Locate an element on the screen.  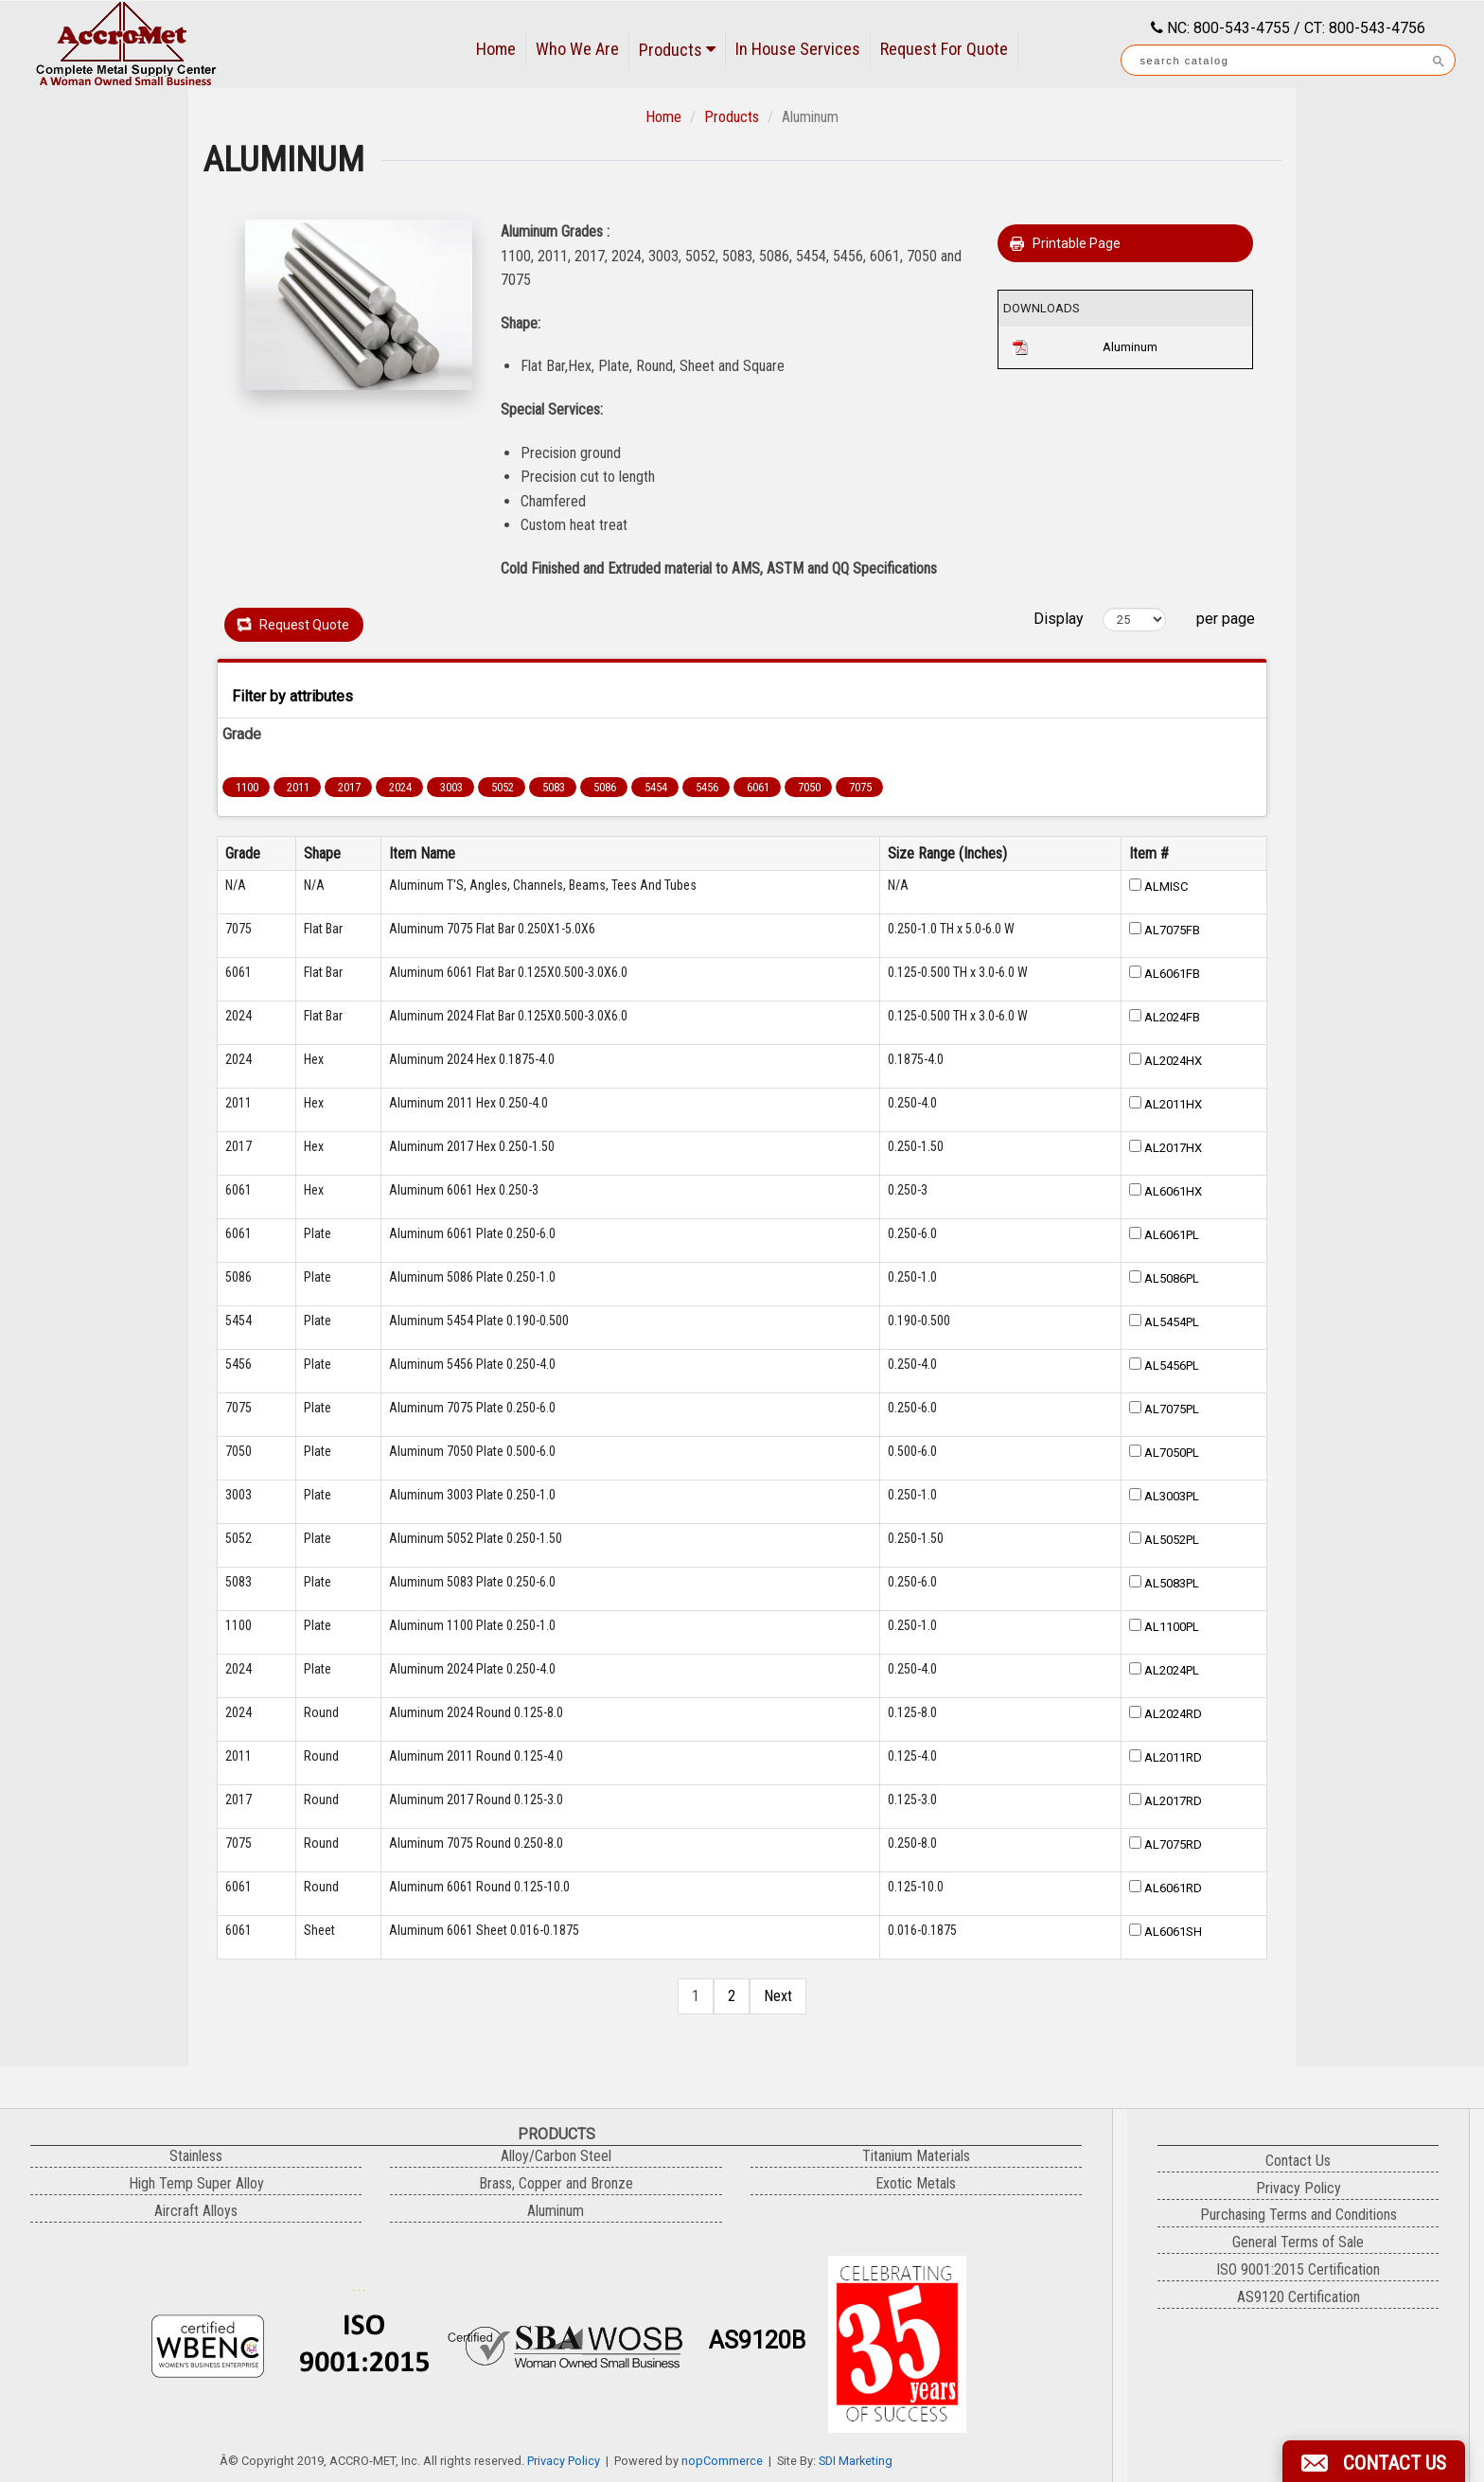
NC: 800-543-4755 is located at coordinates (1226, 28).